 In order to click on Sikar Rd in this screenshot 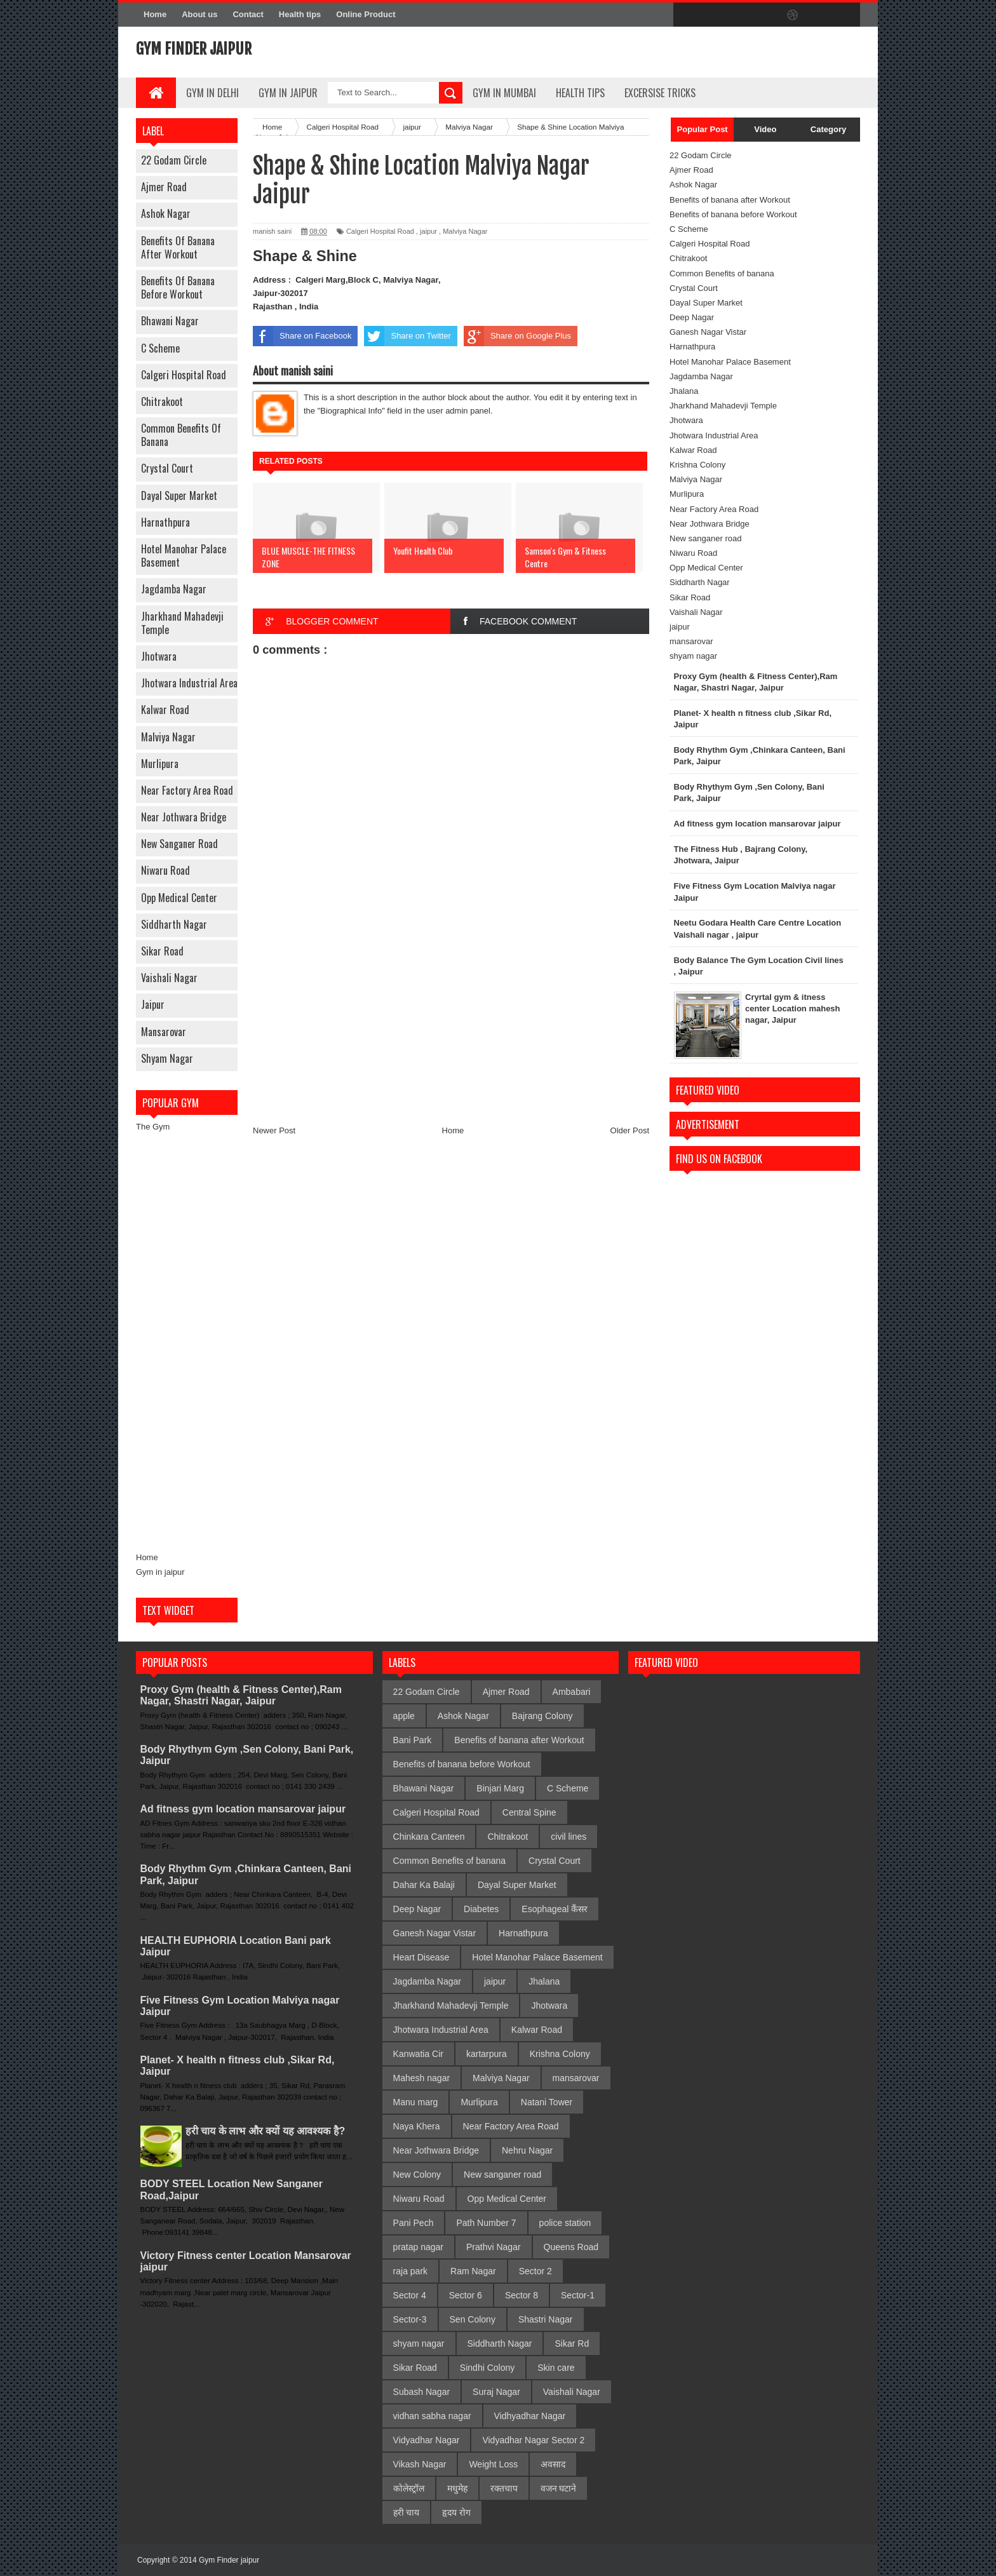, I will do `click(572, 2343)`.